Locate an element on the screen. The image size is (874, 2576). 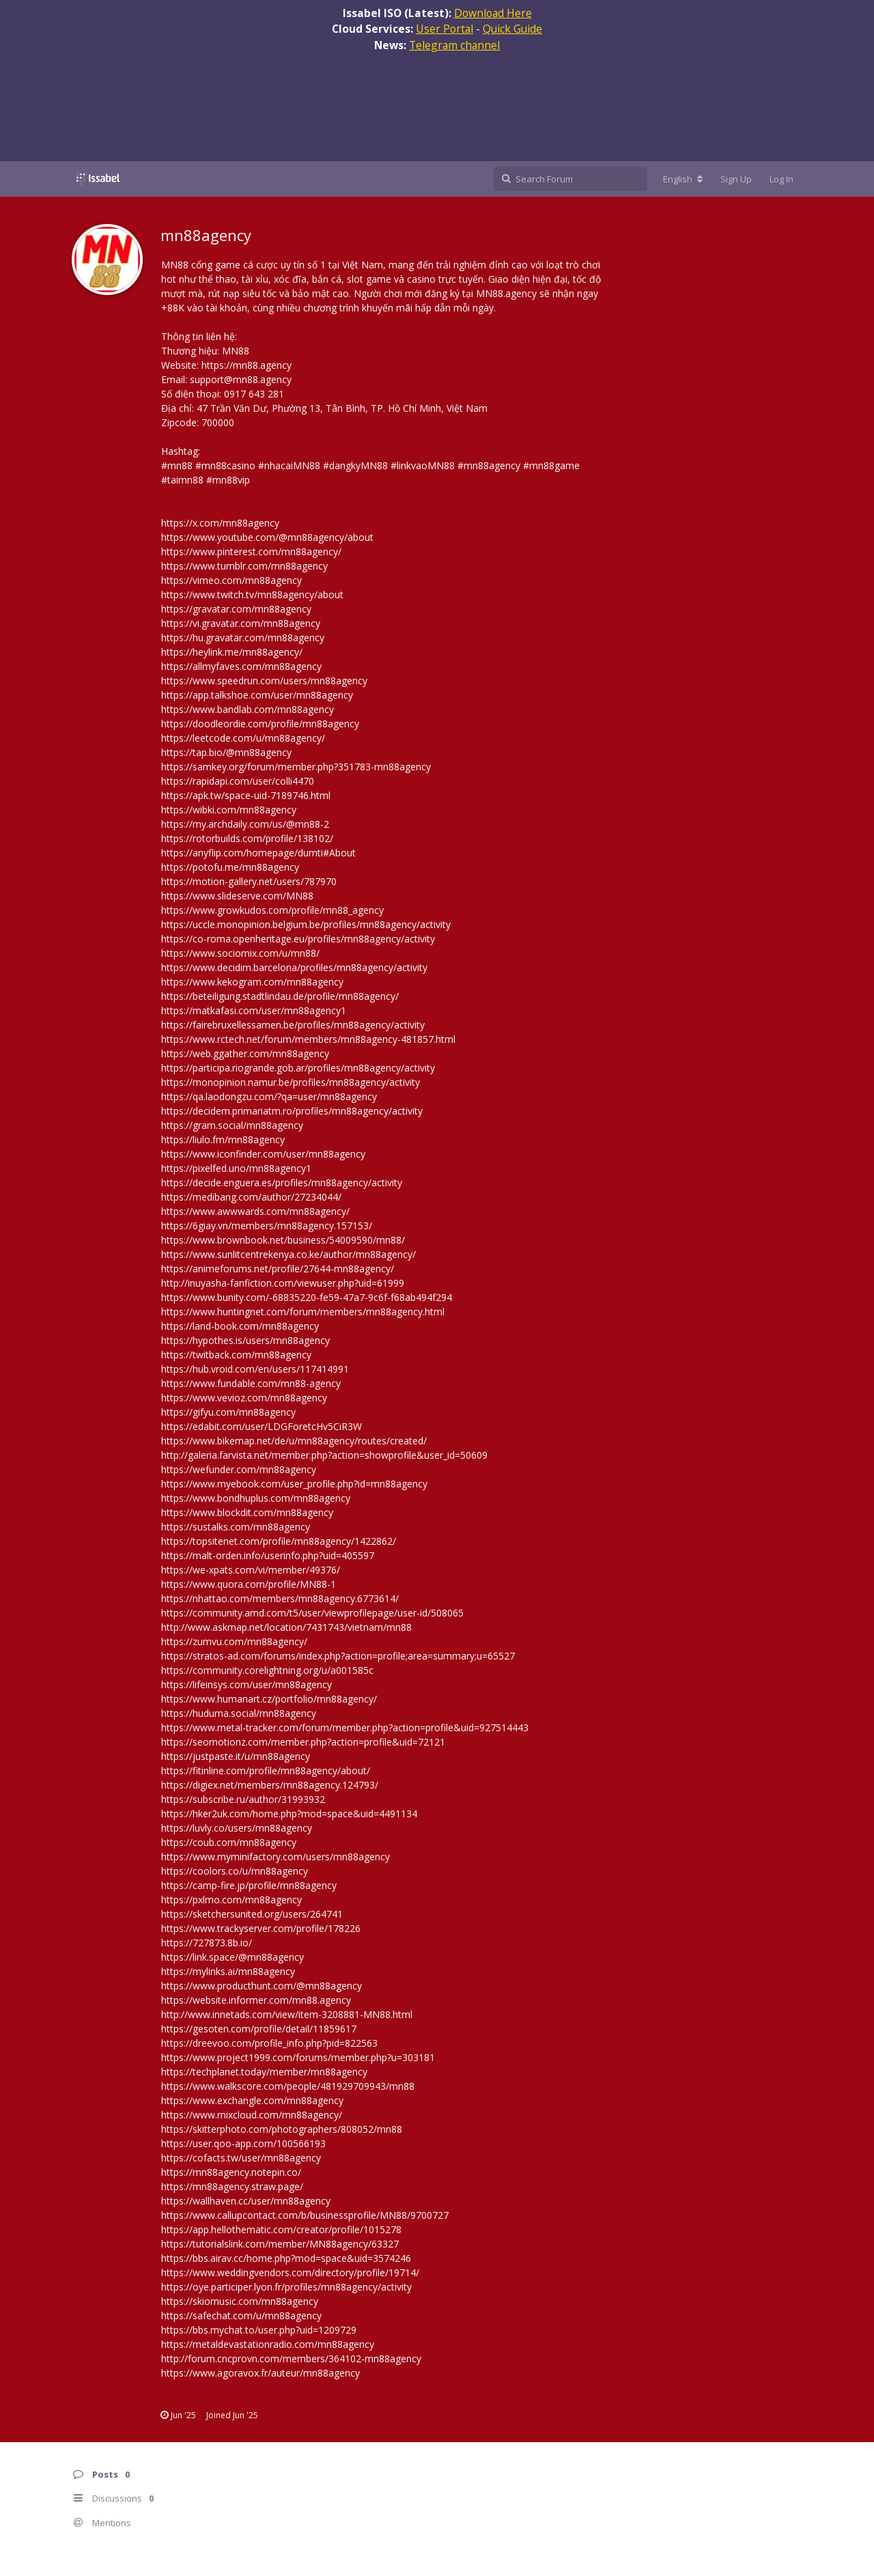
https://nhattao.com/members/mn88agency.6773614/ is located at coordinates (280, 1598).